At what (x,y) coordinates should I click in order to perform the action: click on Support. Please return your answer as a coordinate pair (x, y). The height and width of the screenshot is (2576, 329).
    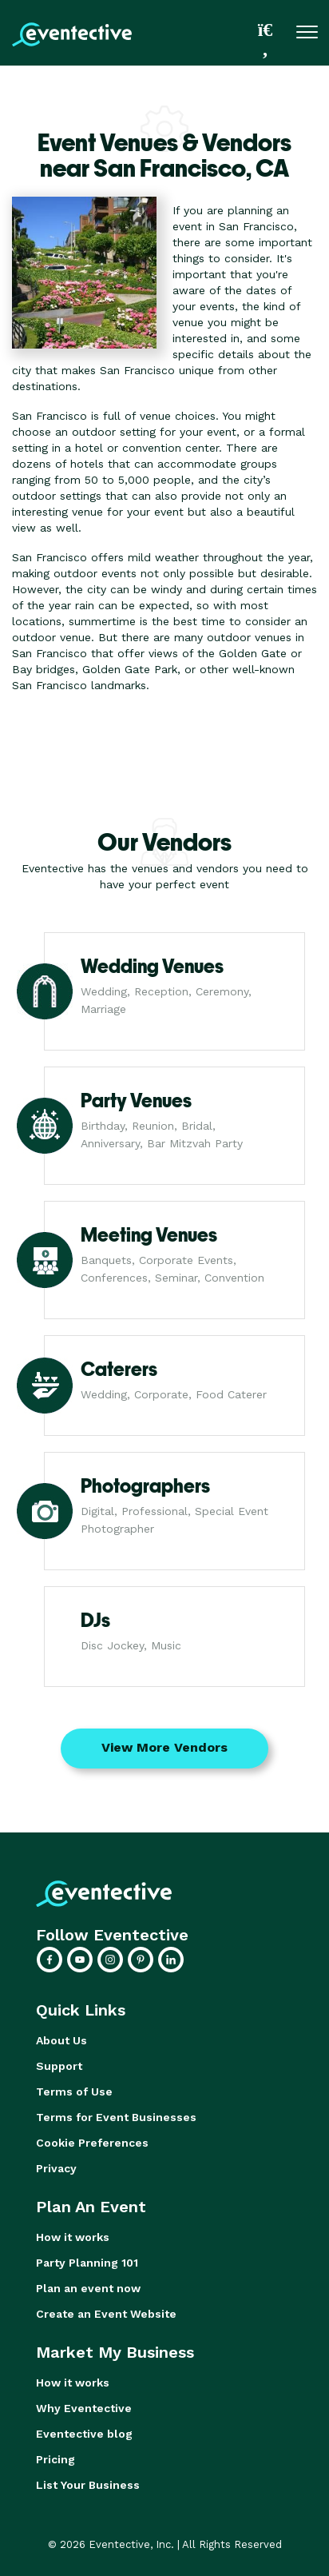
    Looking at the image, I should click on (59, 2066).